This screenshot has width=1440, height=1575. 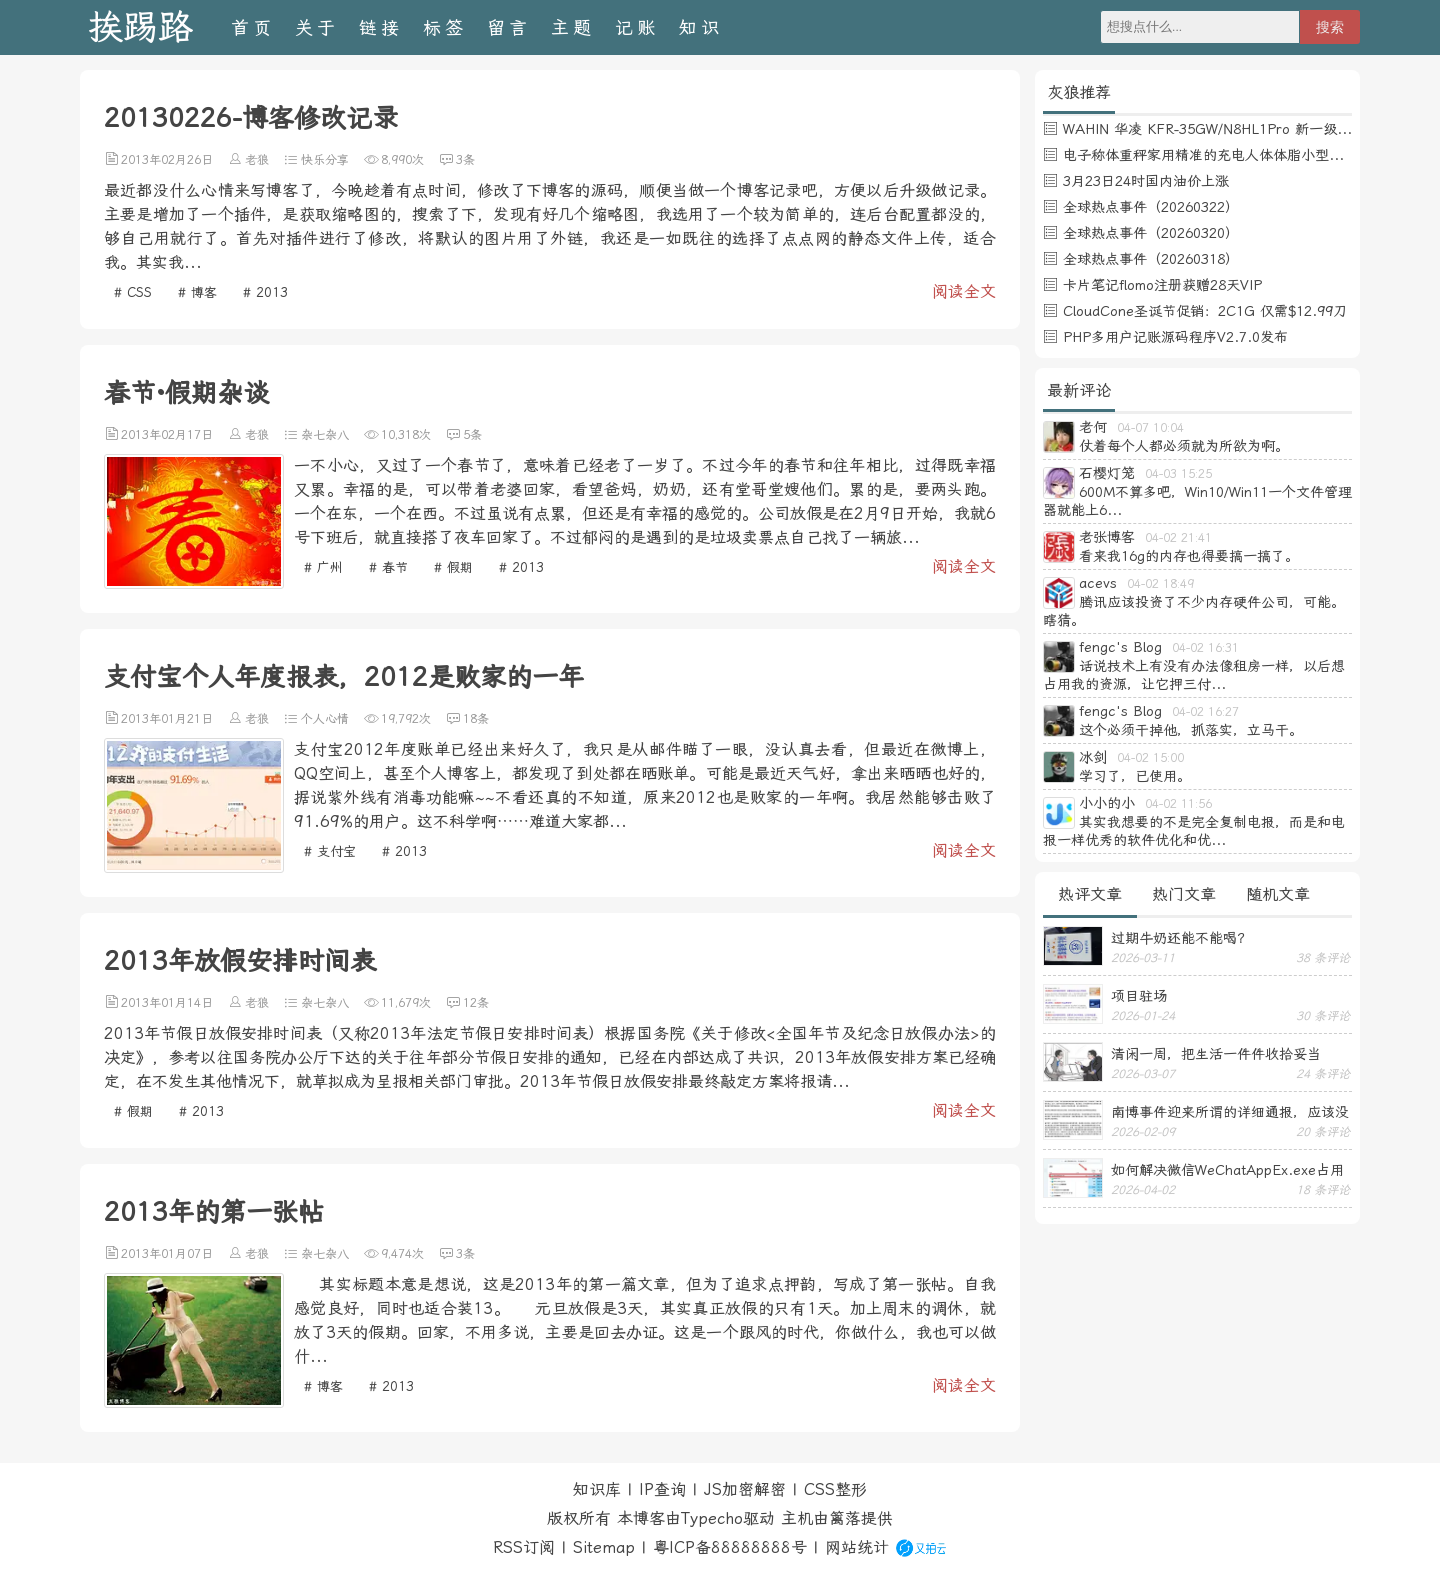 What do you see at coordinates (251, 118) in the screenshot?
I see `20130226-博客修改记录` at bounding box center [251, 118].